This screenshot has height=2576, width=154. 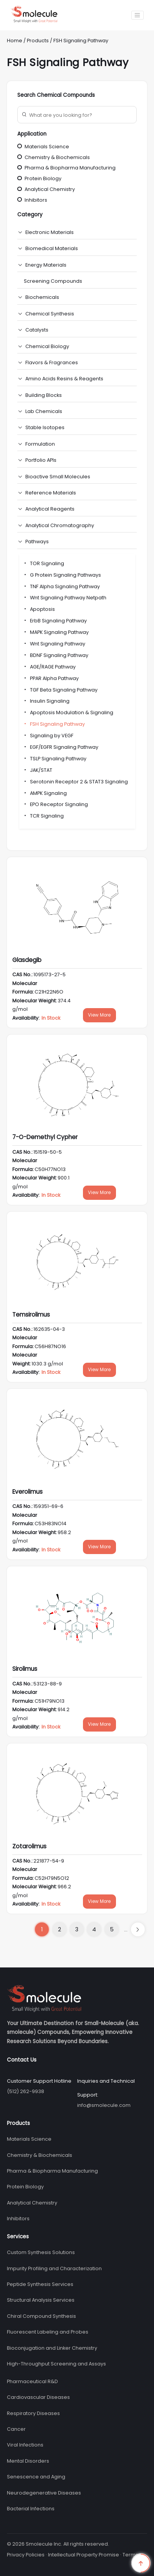 What do you see at coordinates (40, 460) in the screenshot?
I see `Portfolio APIs` at bounding box center [40, 460].